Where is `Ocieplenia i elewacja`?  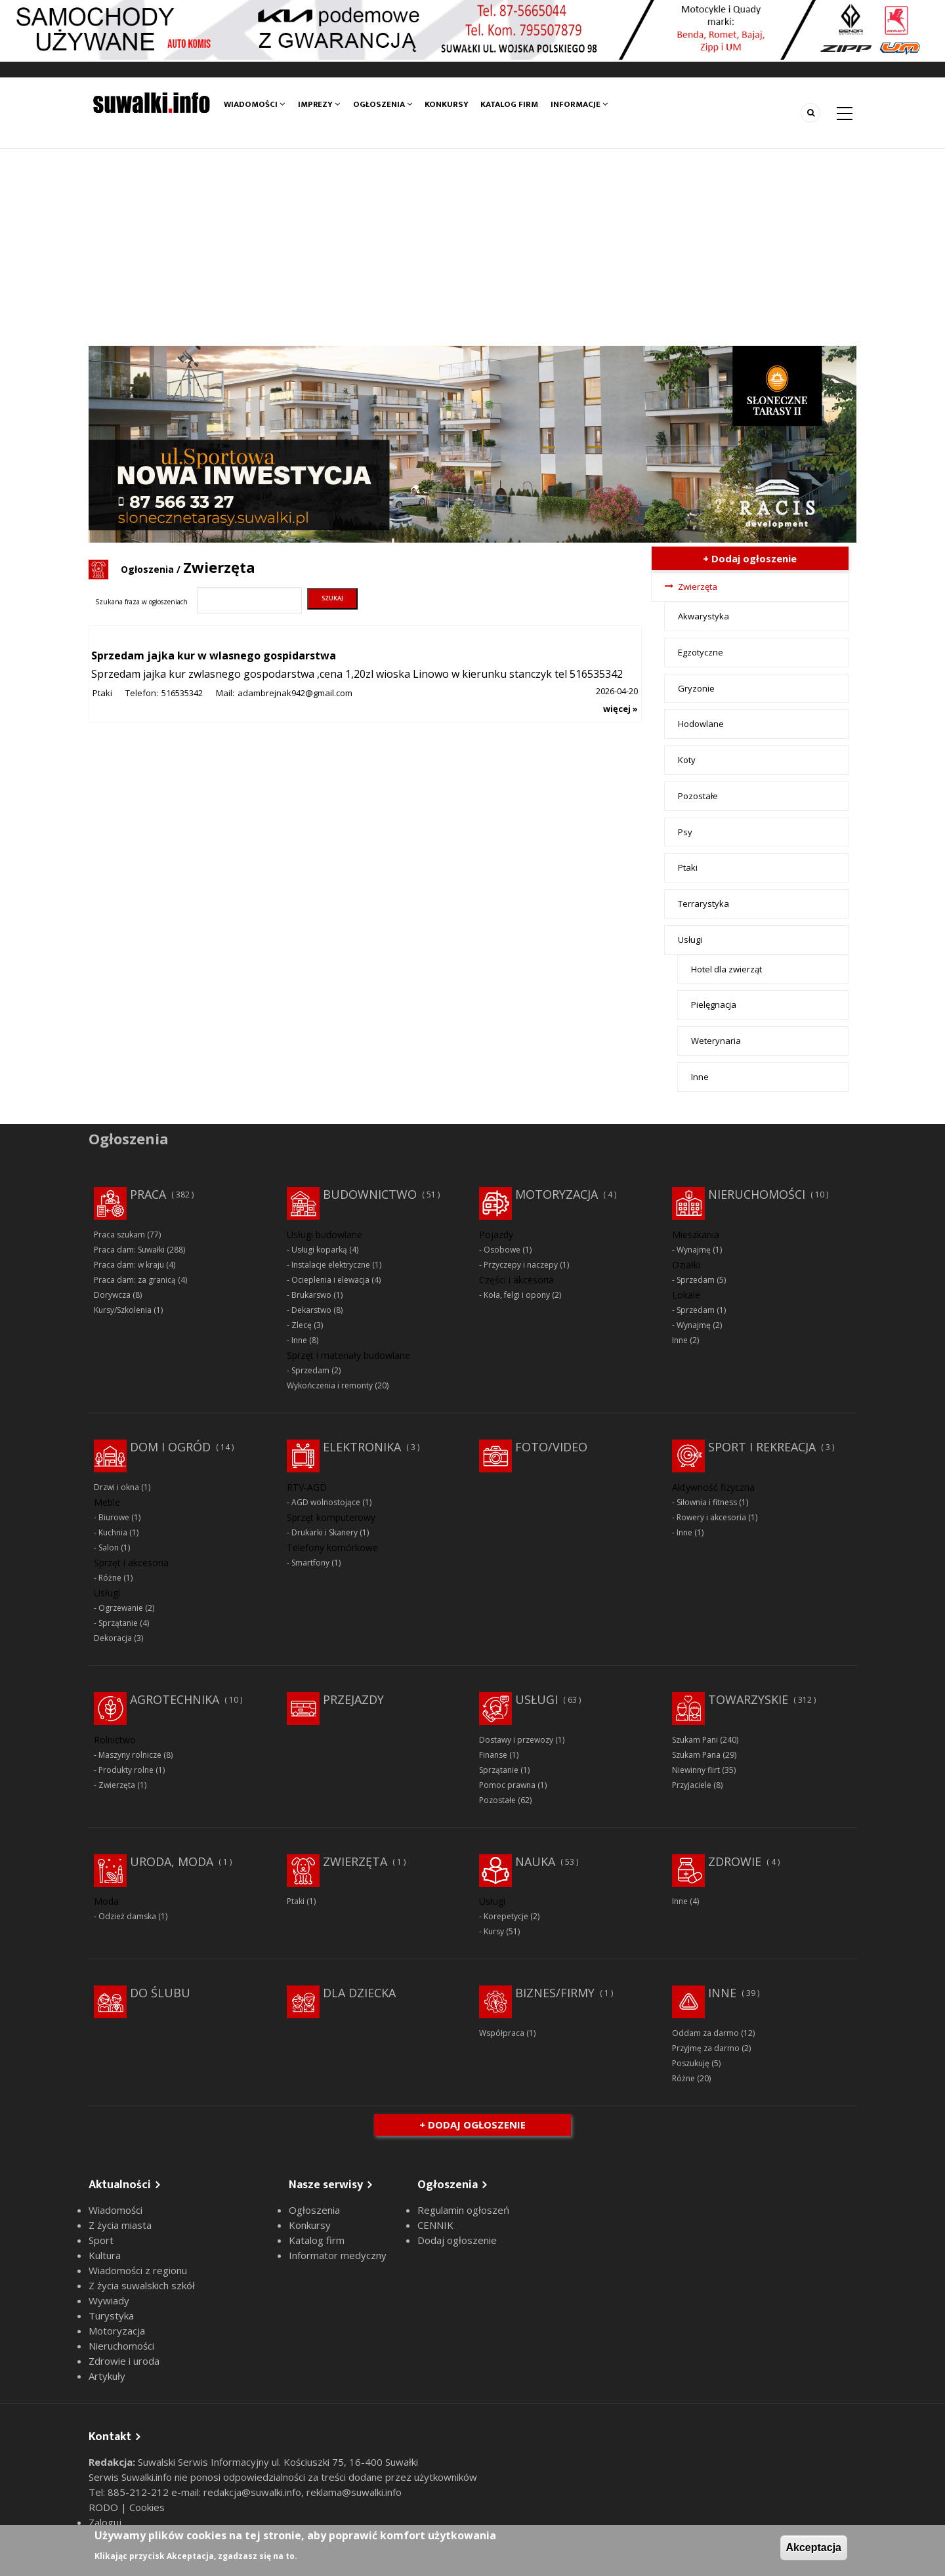
Ocieplenia i elewacja is located at coordinates (330, 1279).